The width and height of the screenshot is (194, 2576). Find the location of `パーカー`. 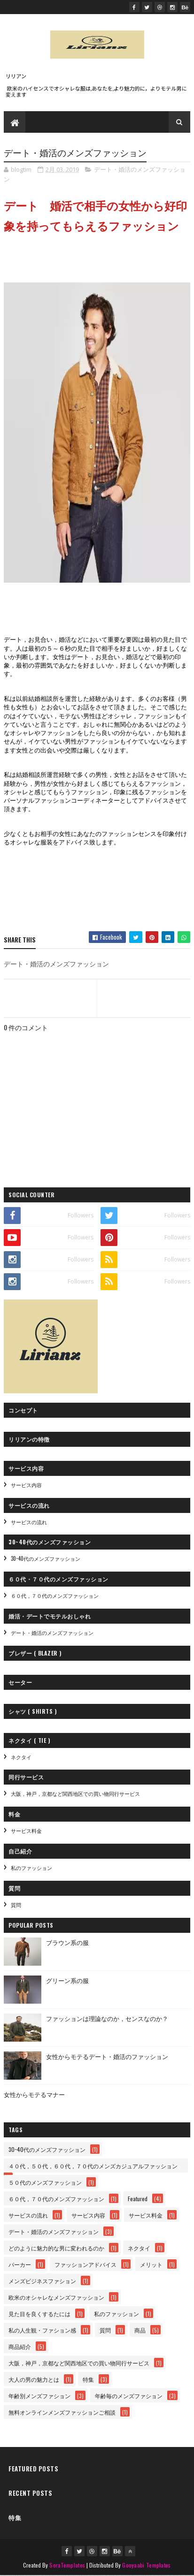

パーカー is located at coordinates (19, 2265).